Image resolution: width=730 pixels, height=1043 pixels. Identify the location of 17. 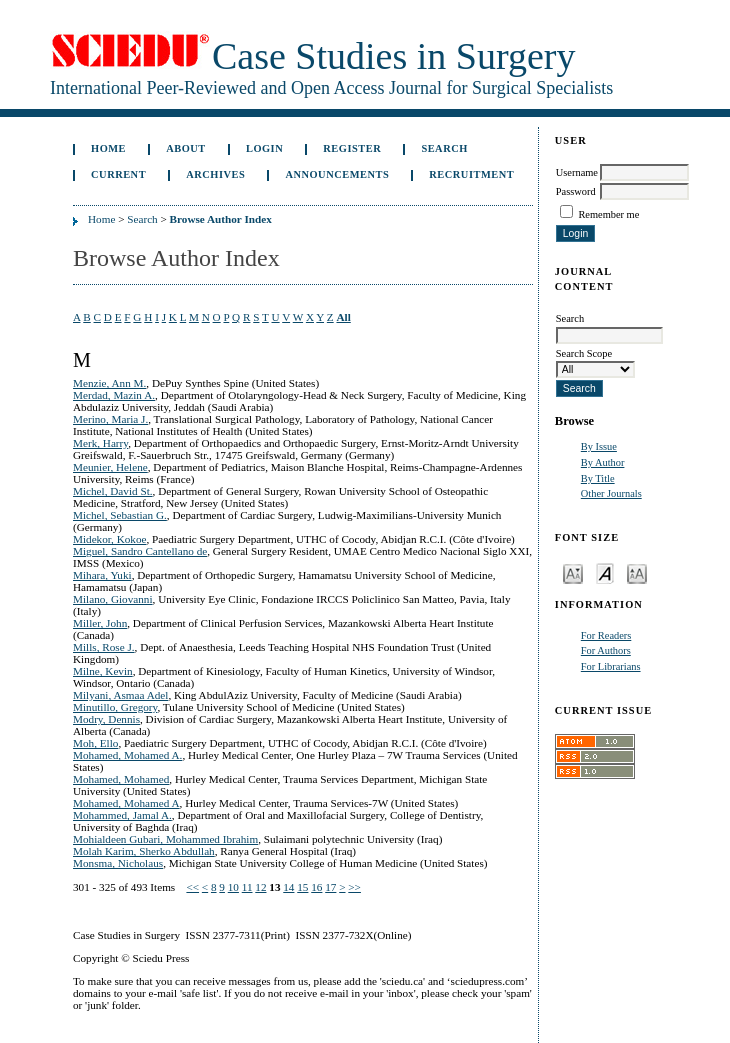
(330, 887).